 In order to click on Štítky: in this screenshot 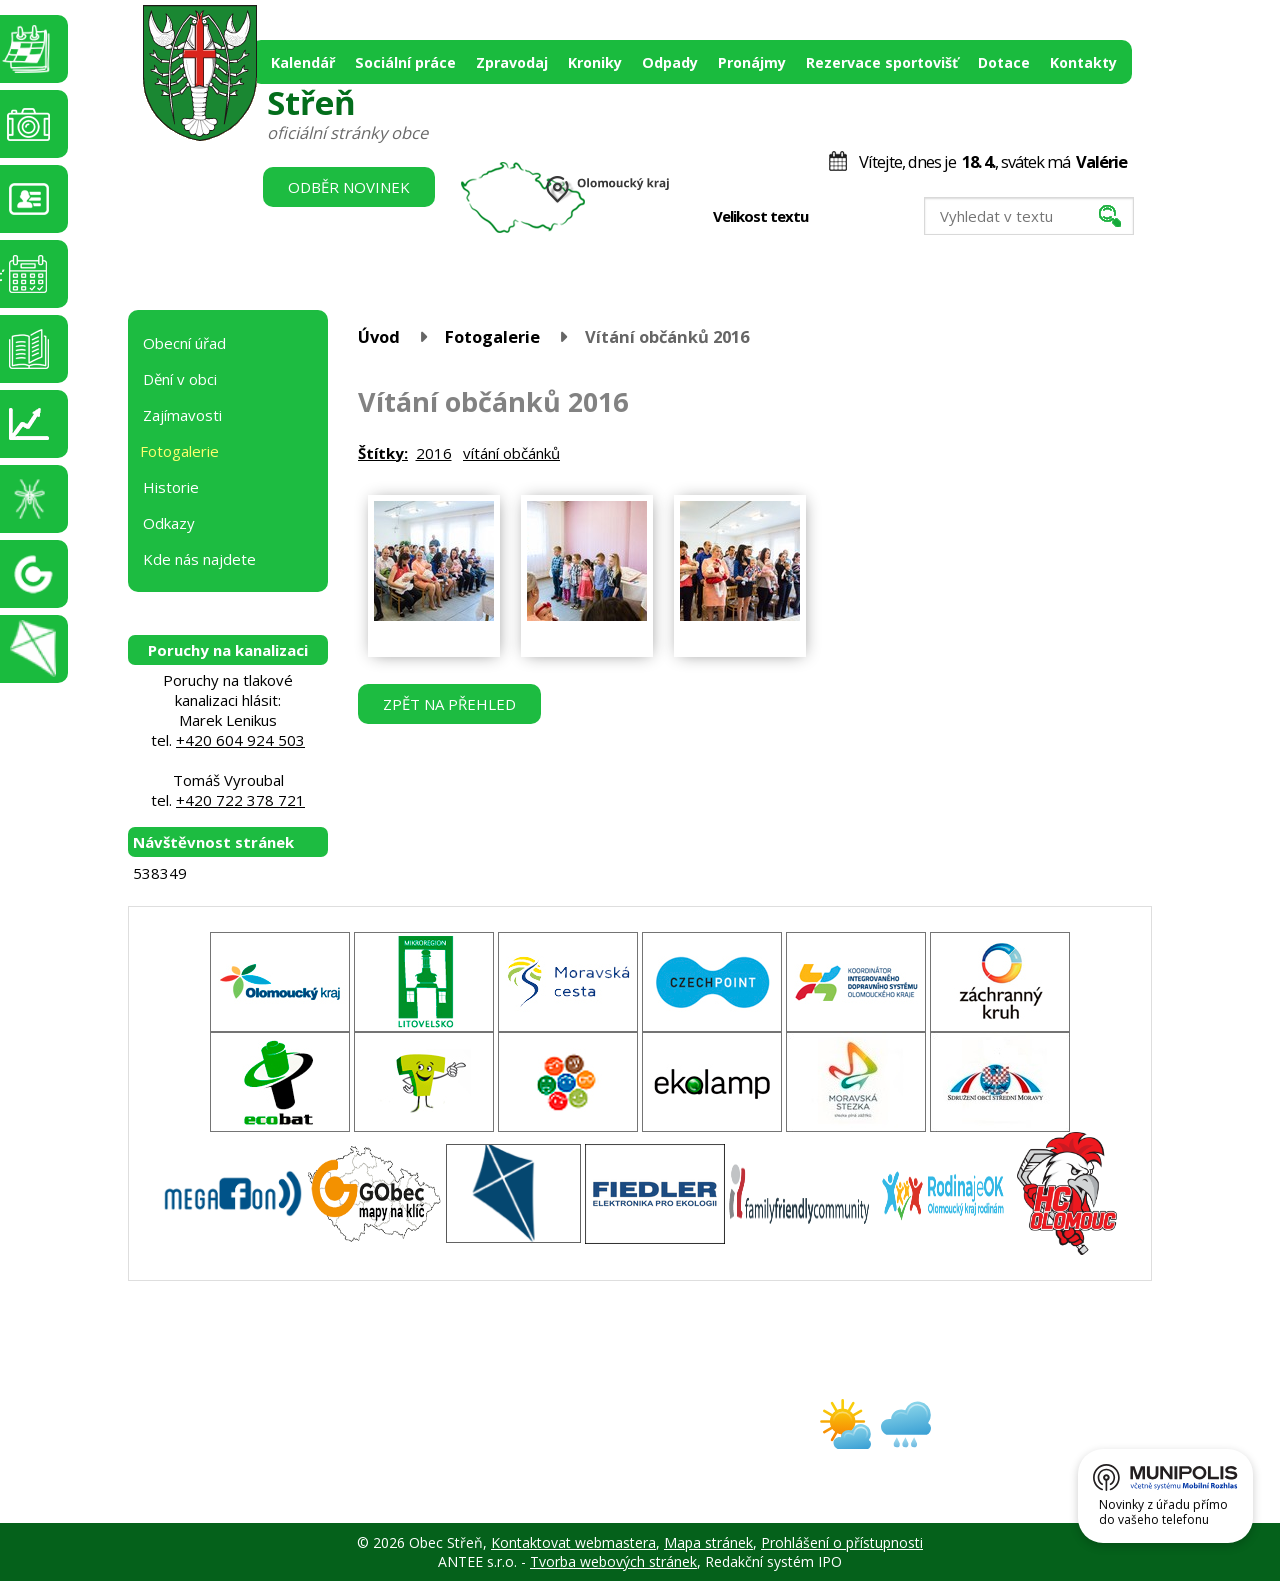, I will do `click(383, 453)`.